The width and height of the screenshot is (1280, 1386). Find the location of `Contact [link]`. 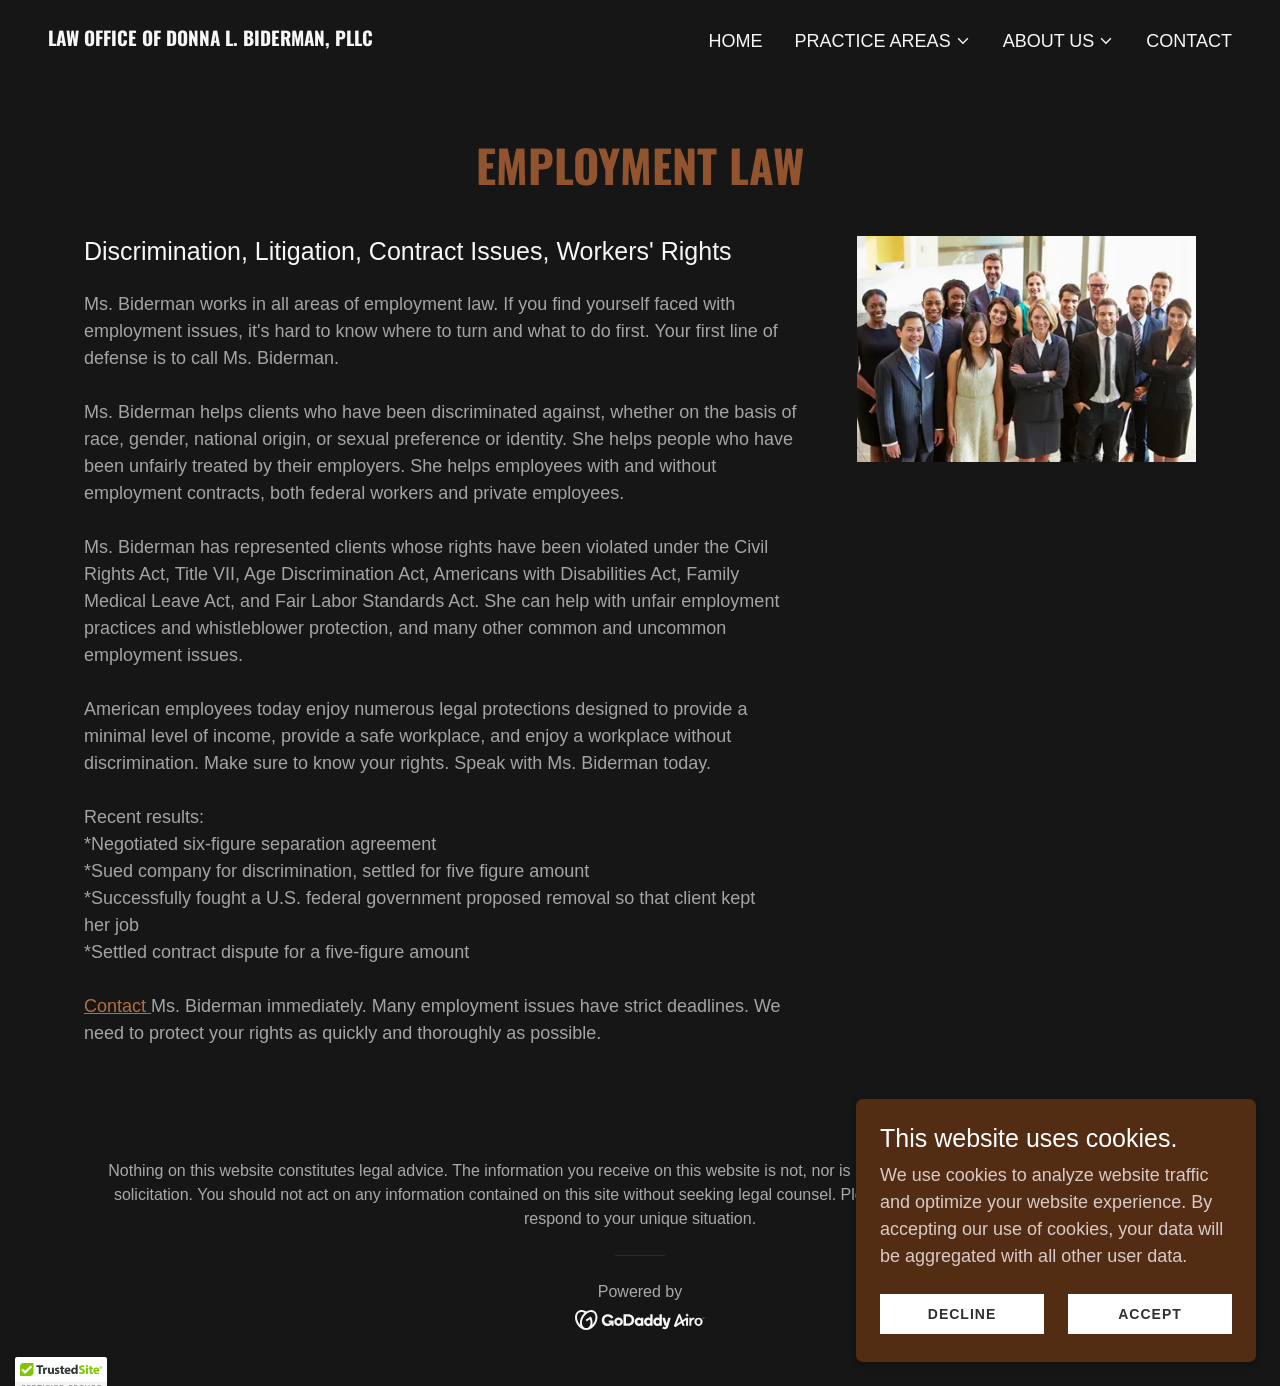

Contact [link] is located at coordinates (1189, 41).